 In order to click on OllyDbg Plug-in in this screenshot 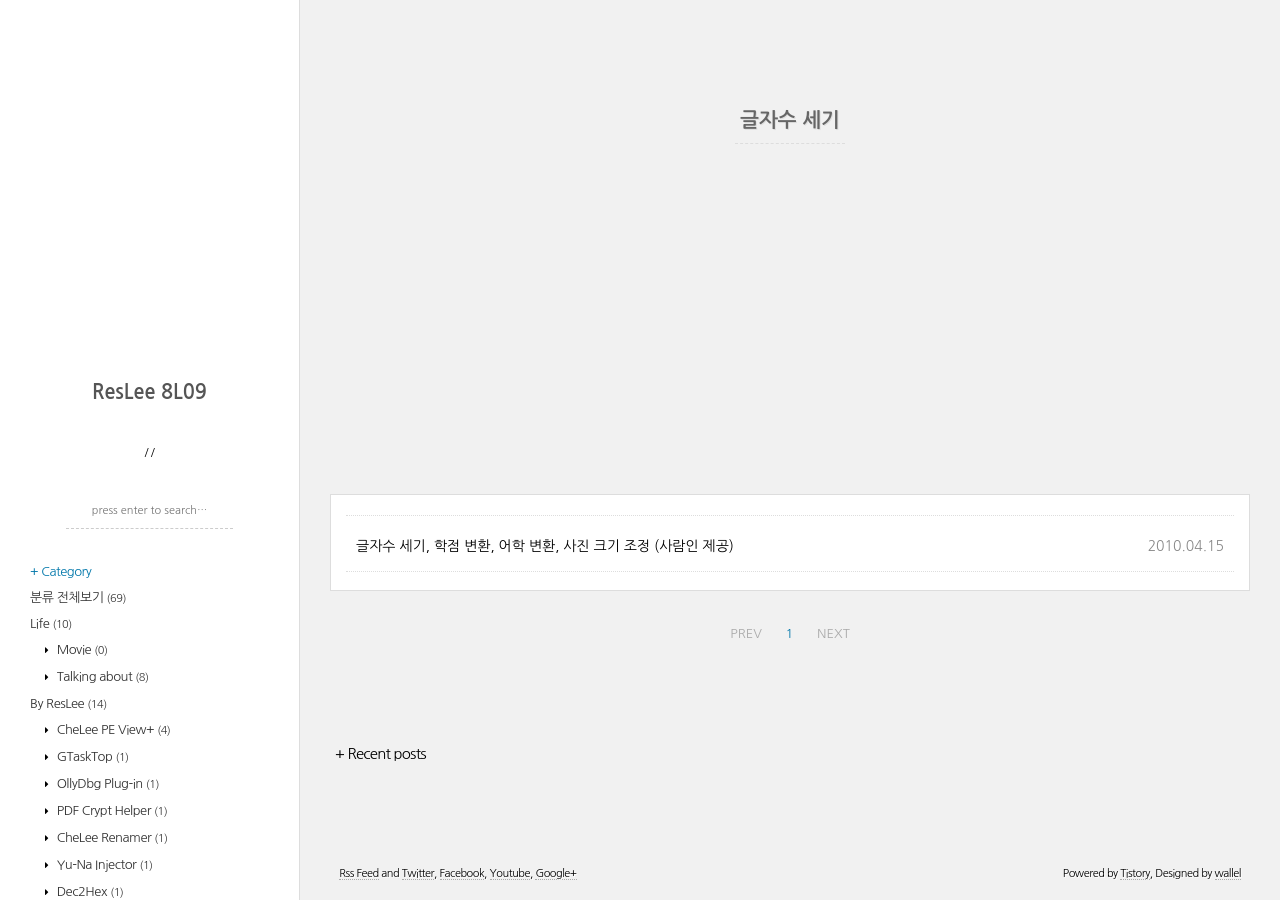, I will do `click(106, 783)`.